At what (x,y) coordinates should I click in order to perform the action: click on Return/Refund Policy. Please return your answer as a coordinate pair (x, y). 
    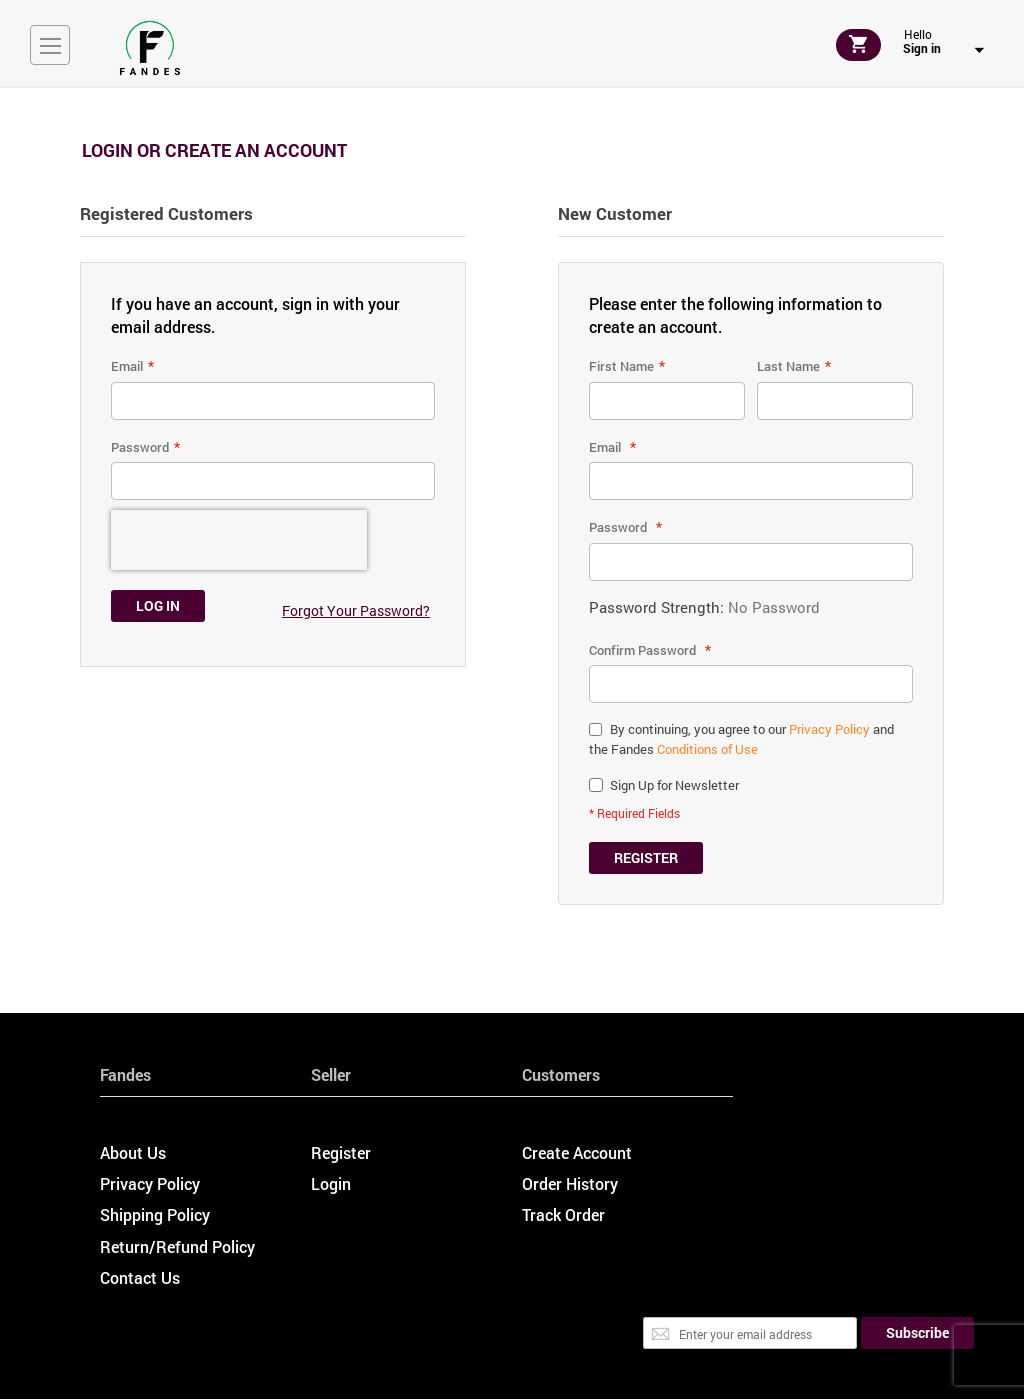
    Looking at the image, I should click on (177, 1246).